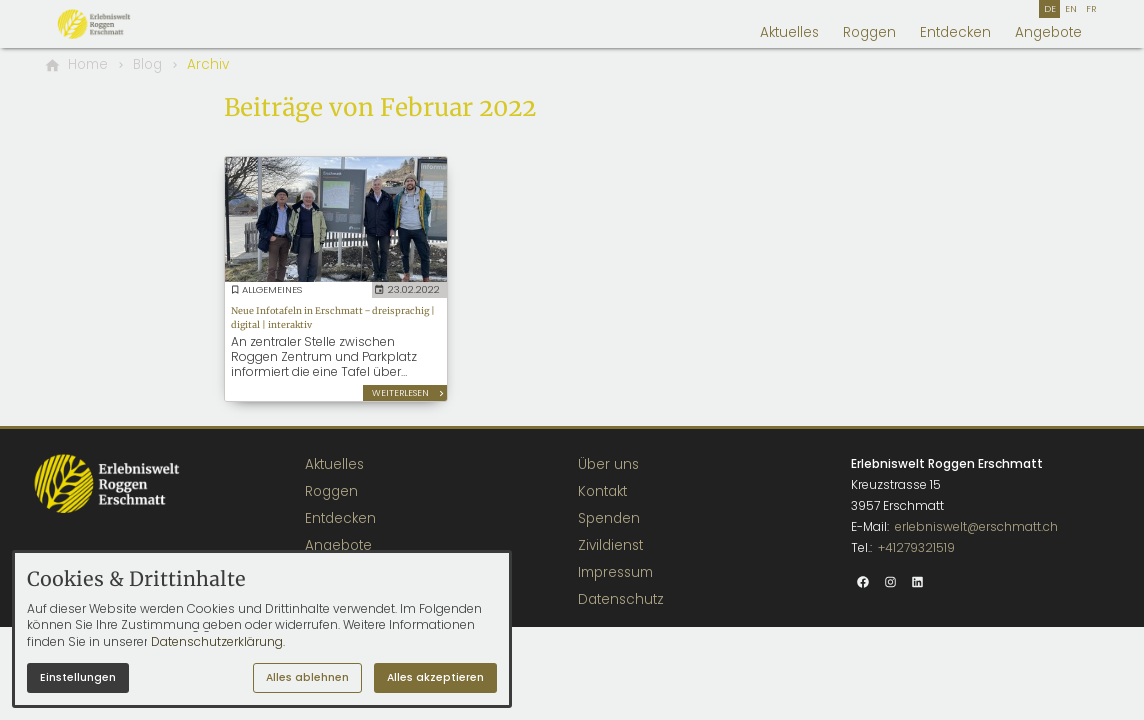 The image size is (1144, 720). What do you see at coordinates (218, 641) in the screenshot?
I see `Datenschutzerklärung.` at bounding box center [218, 641].